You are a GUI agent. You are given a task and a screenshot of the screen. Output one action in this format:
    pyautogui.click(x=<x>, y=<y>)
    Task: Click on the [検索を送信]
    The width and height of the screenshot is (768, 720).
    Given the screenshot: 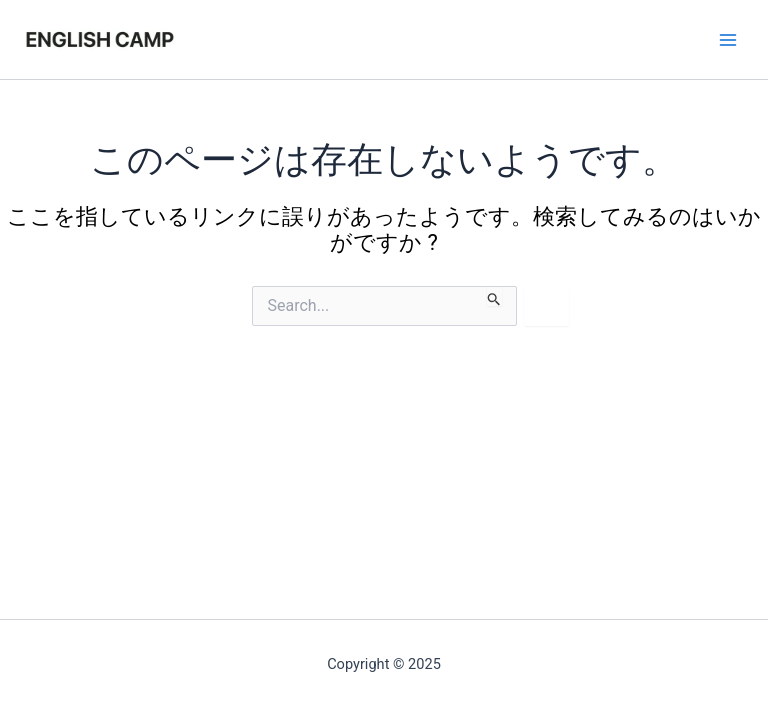 What is the action you would take?
    pyautogui.click(x=494, y=296)
    